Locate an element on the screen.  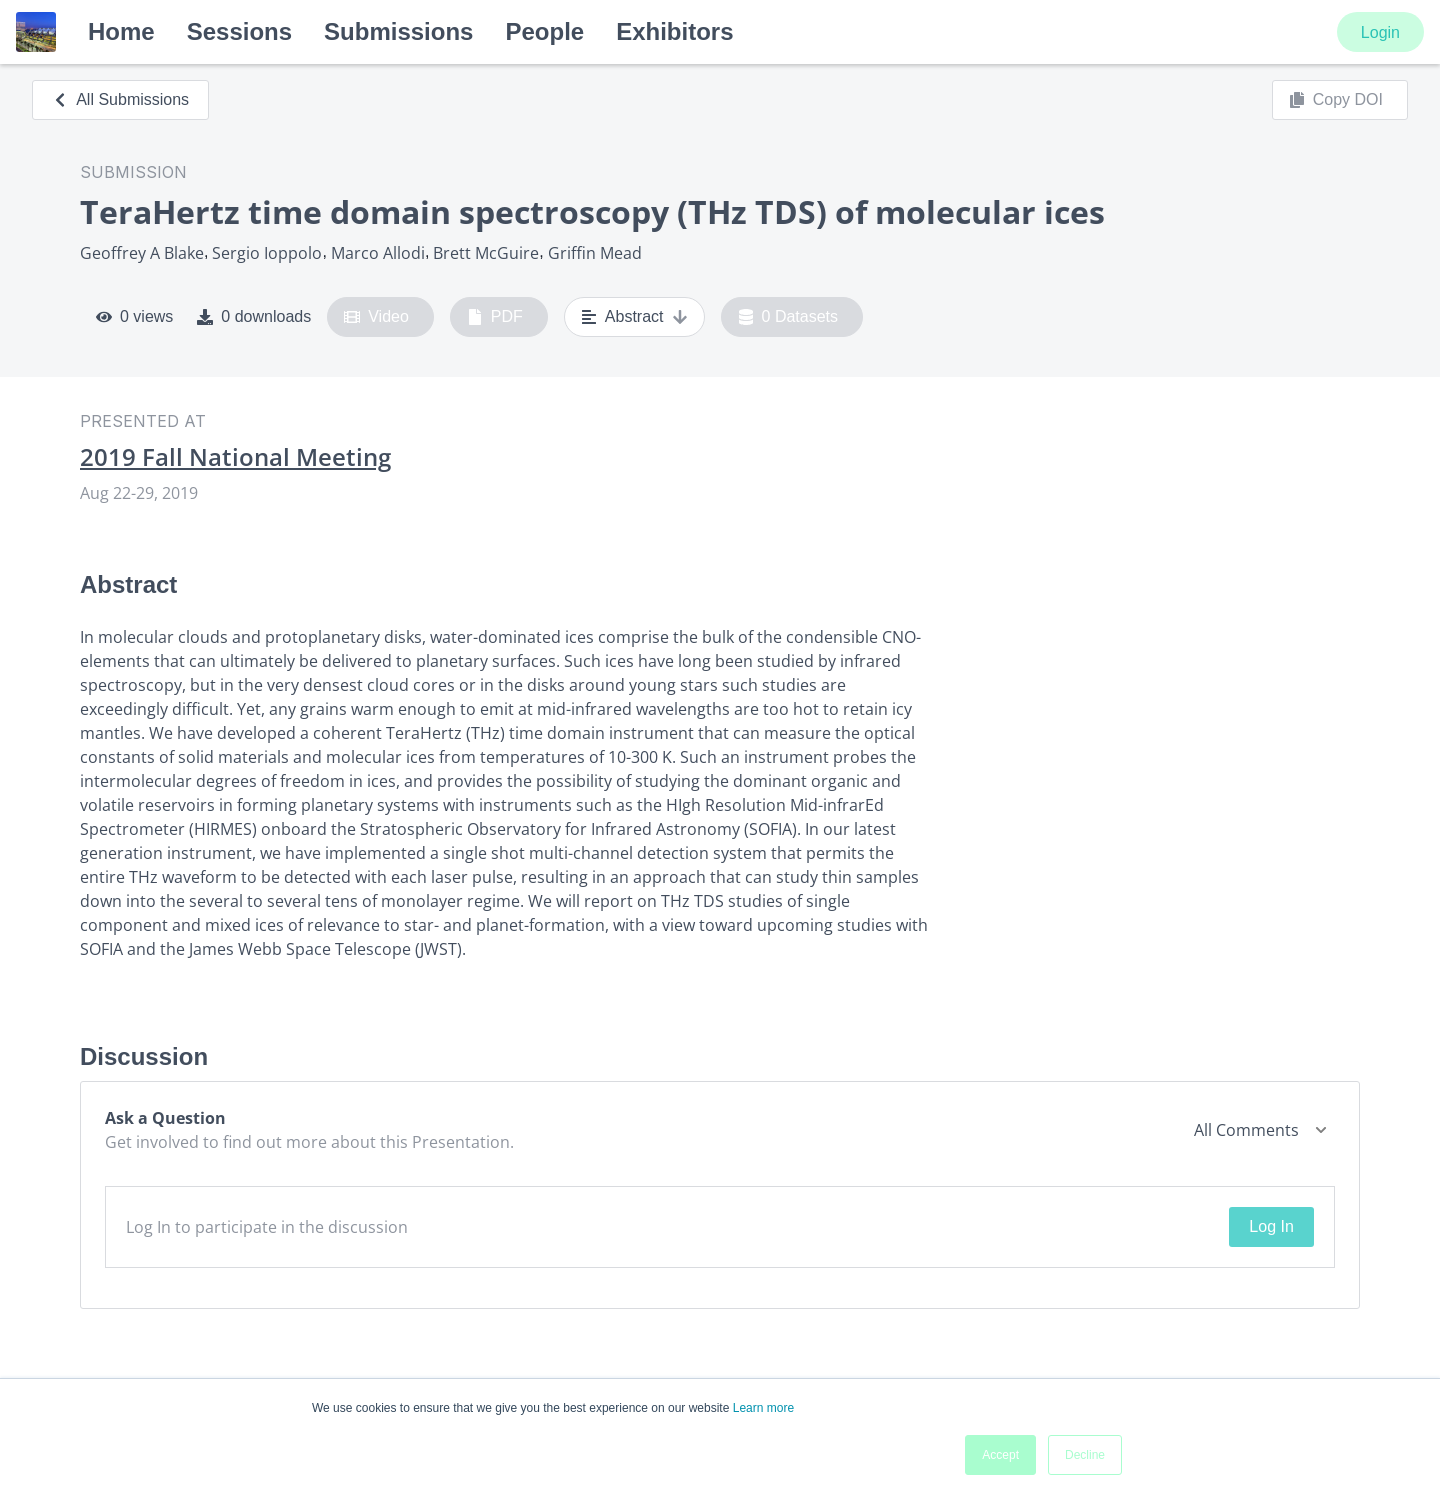
Video is located at coordinates (376, 317).